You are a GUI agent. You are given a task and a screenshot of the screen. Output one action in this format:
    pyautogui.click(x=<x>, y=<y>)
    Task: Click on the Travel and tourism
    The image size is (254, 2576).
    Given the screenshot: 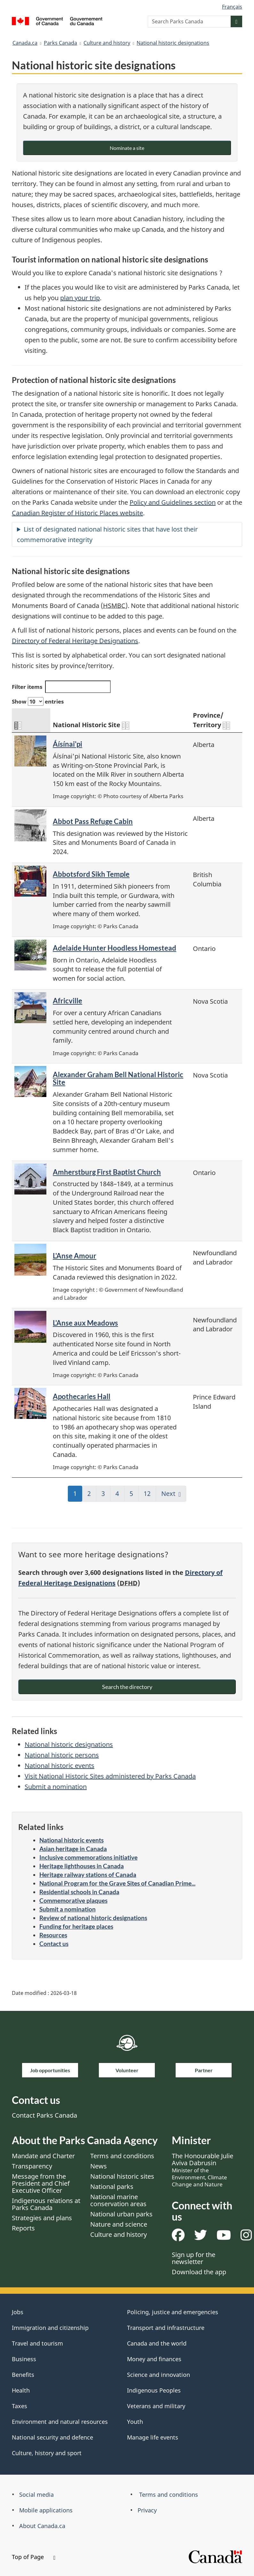 What is the action you would take?
    pyautogui.click(x=37, y=2343)
    